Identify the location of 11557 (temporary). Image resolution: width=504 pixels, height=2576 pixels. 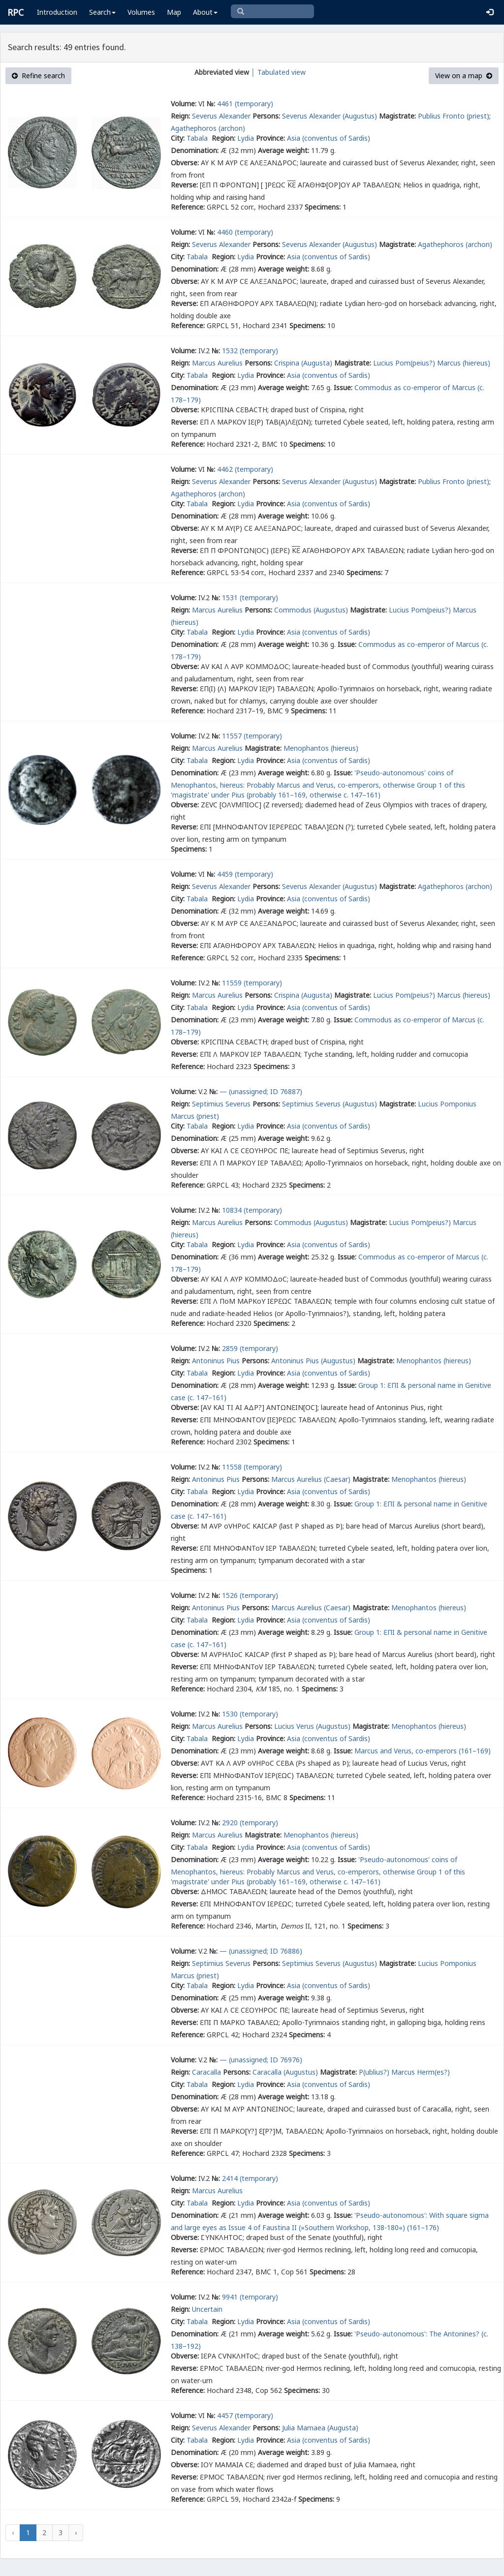
(252, 735).